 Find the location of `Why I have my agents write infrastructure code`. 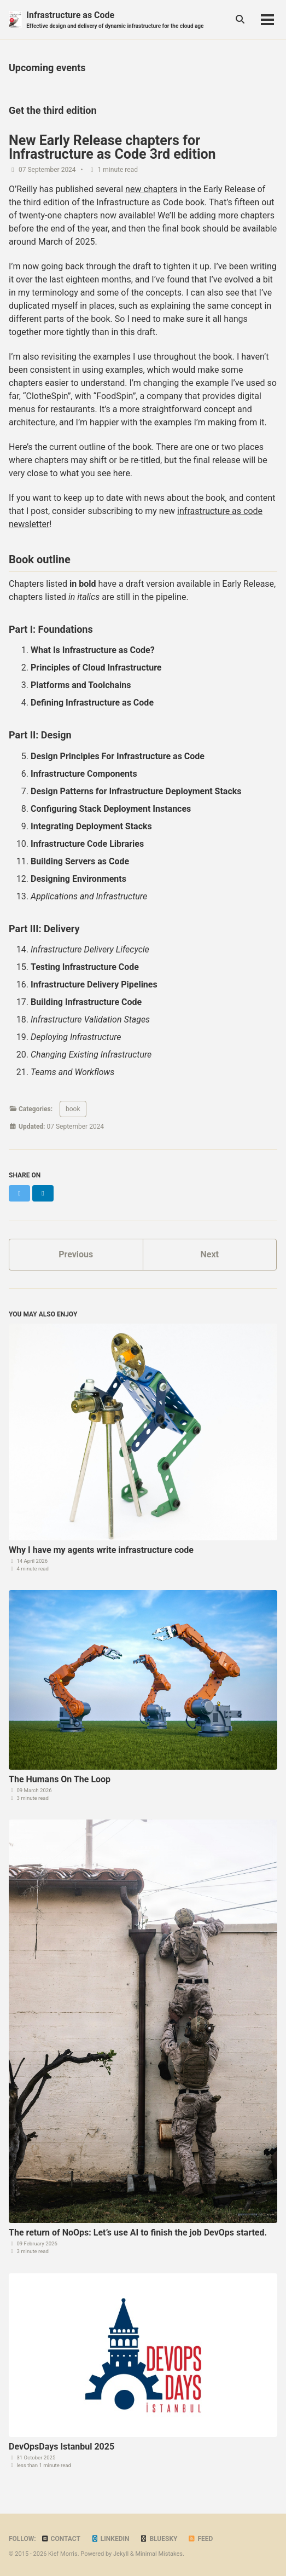

Why I have my agents write infrastructure code is located at coordinates (101, 1550).